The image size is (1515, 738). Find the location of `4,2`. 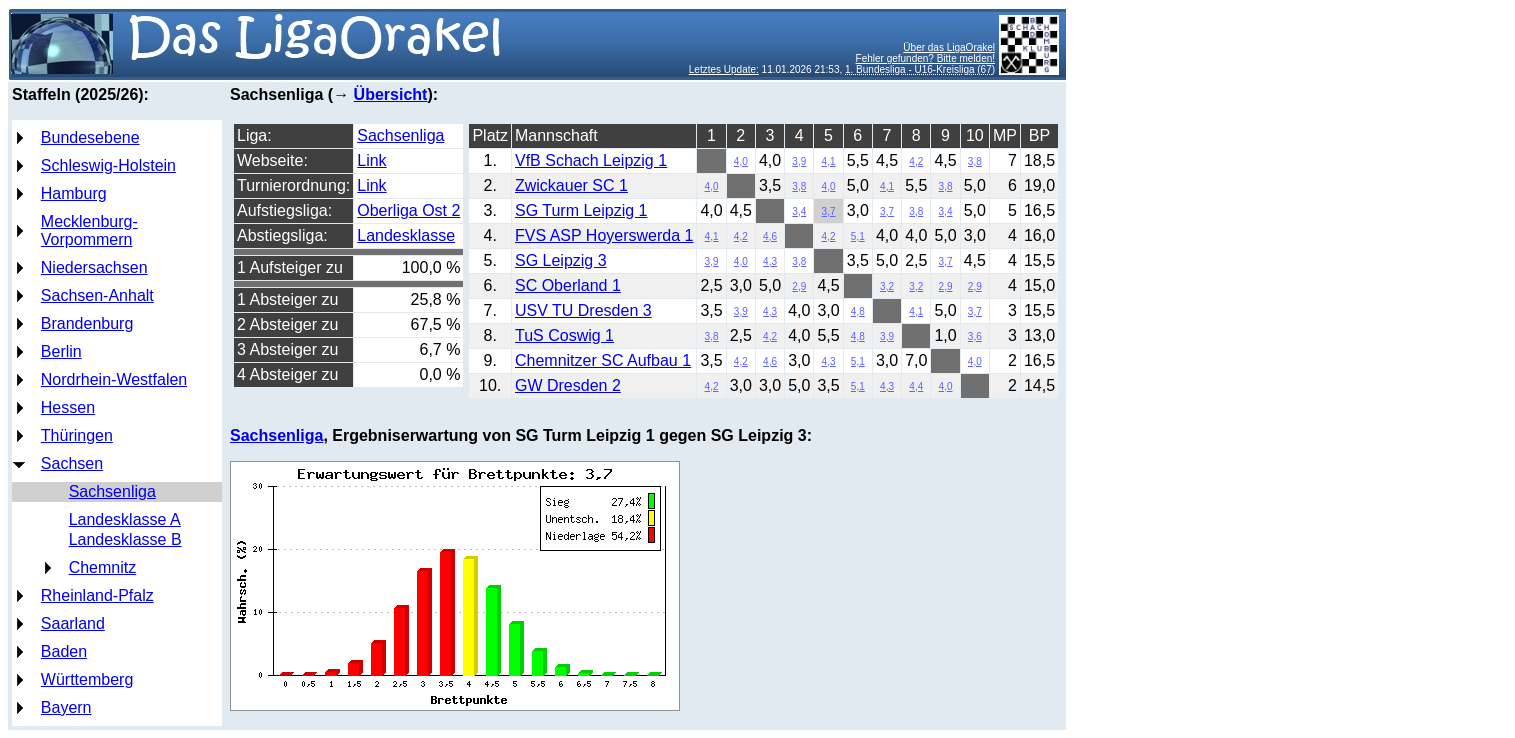

4,2 is located at coordinates (916, 161).